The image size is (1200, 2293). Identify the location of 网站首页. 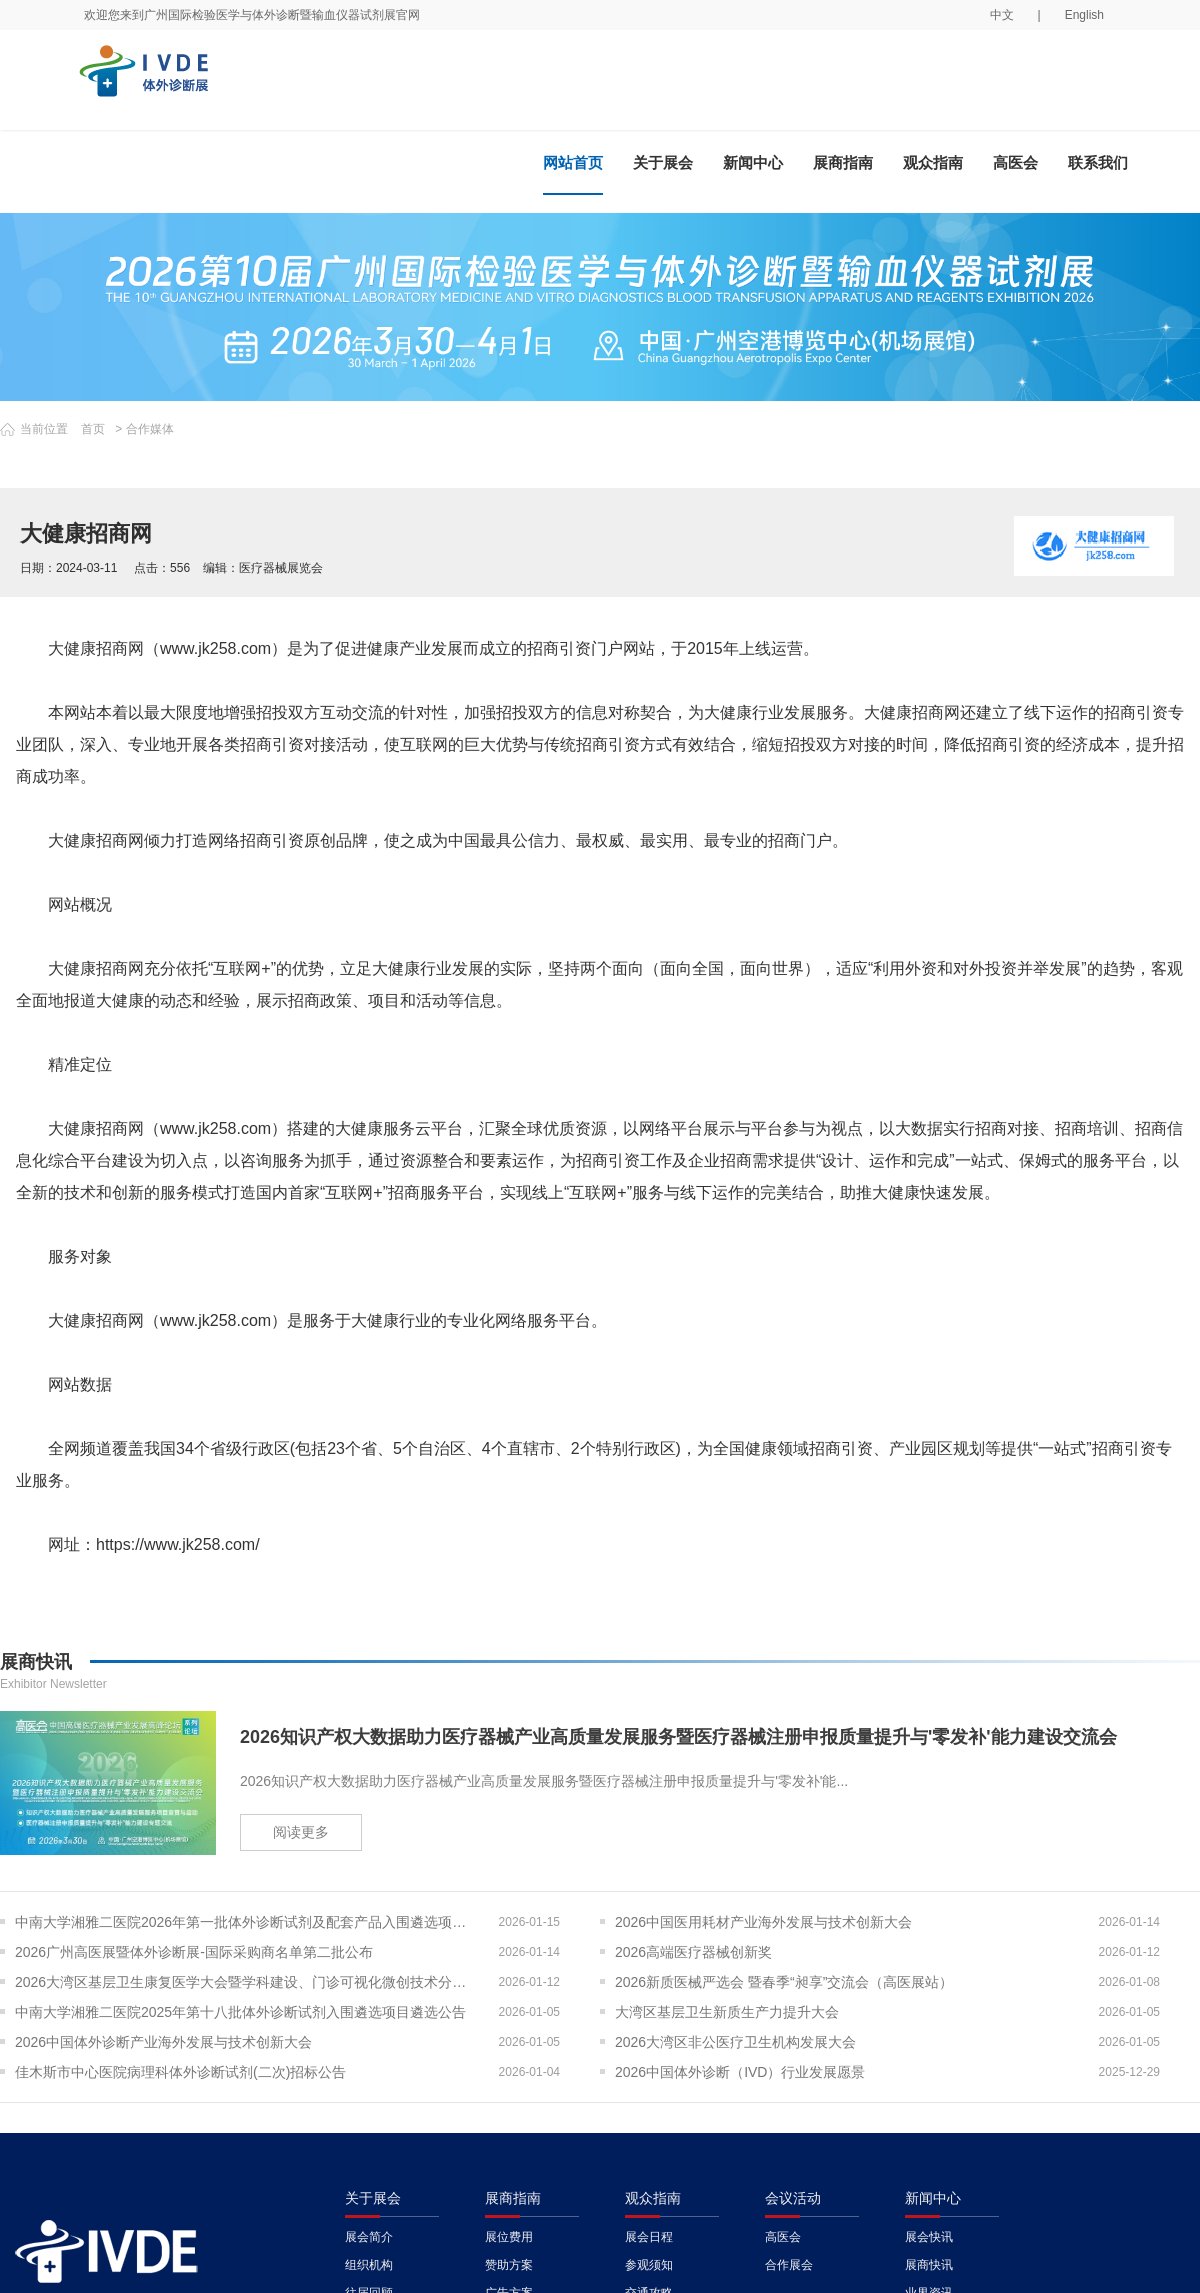
(573, 162).